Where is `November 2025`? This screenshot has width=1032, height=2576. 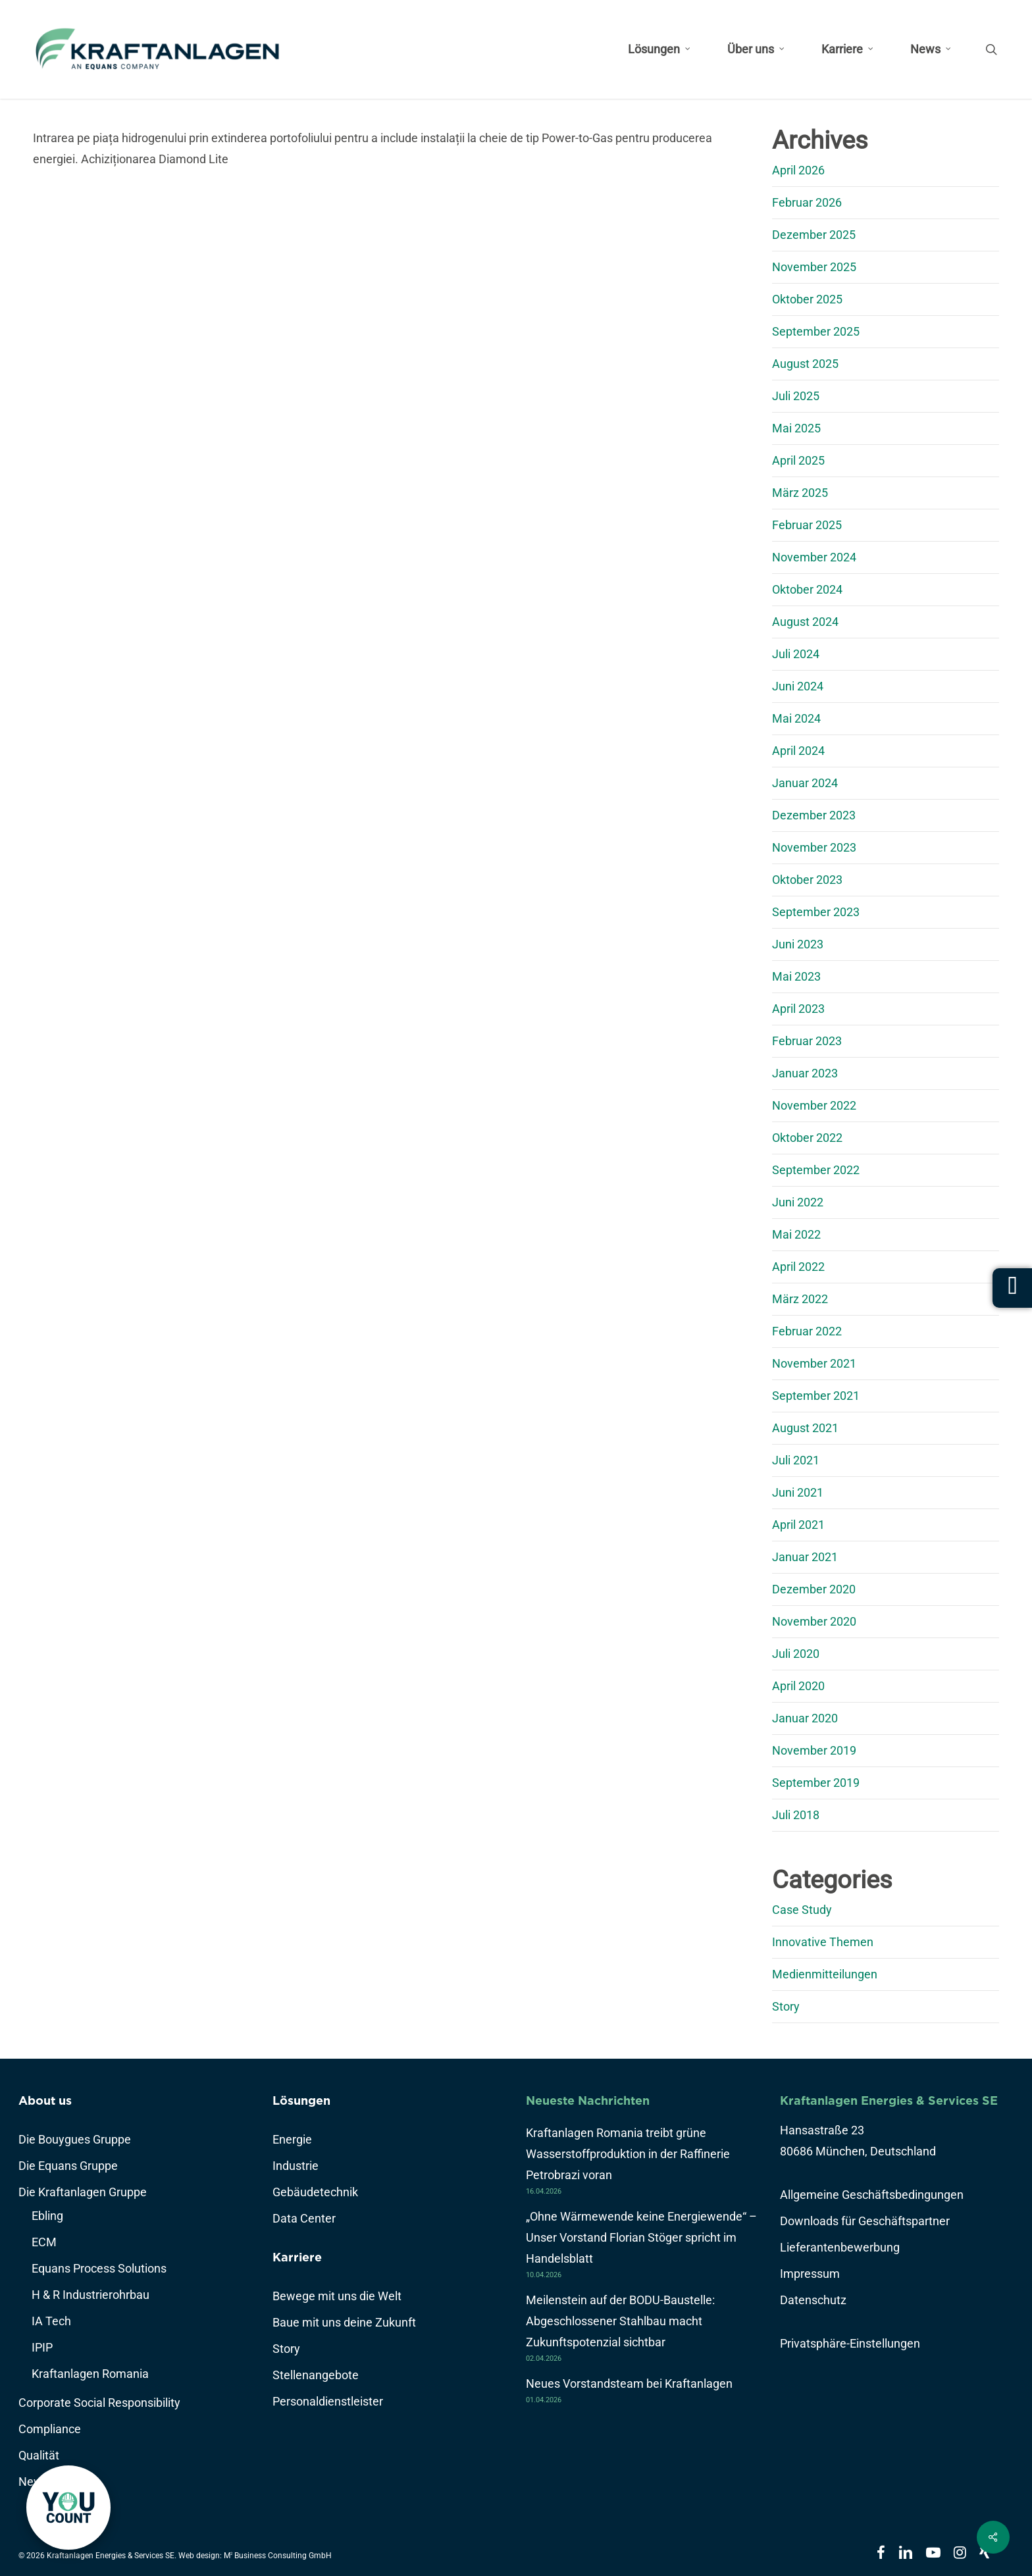
November 2025 is located at coordinates (814, 267).